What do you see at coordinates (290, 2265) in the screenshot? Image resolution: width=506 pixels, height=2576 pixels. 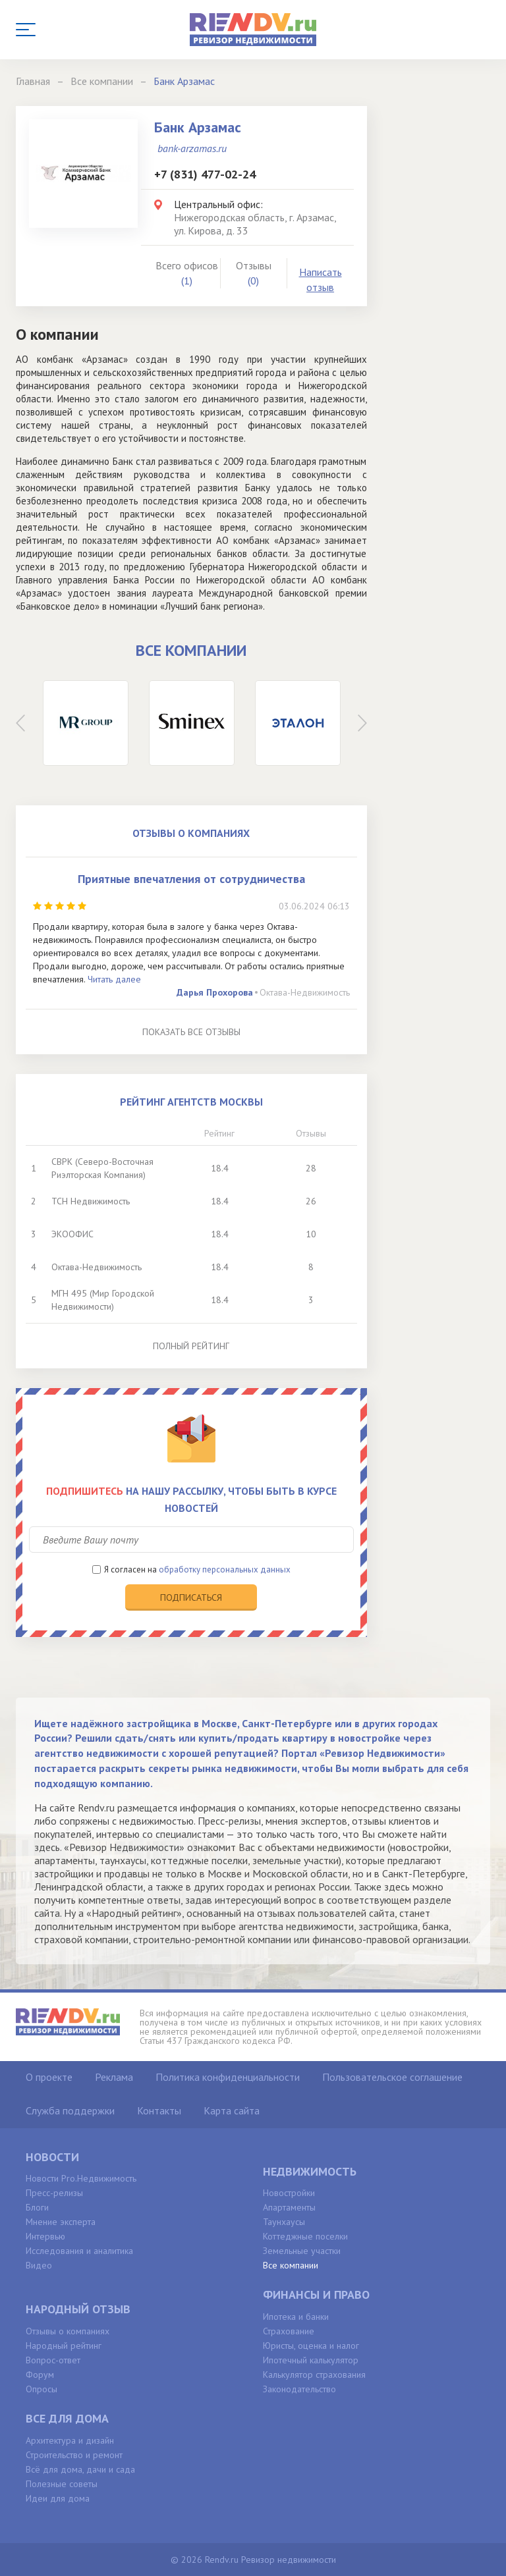 I see `Все компании` at bounding box center [290, 2265].